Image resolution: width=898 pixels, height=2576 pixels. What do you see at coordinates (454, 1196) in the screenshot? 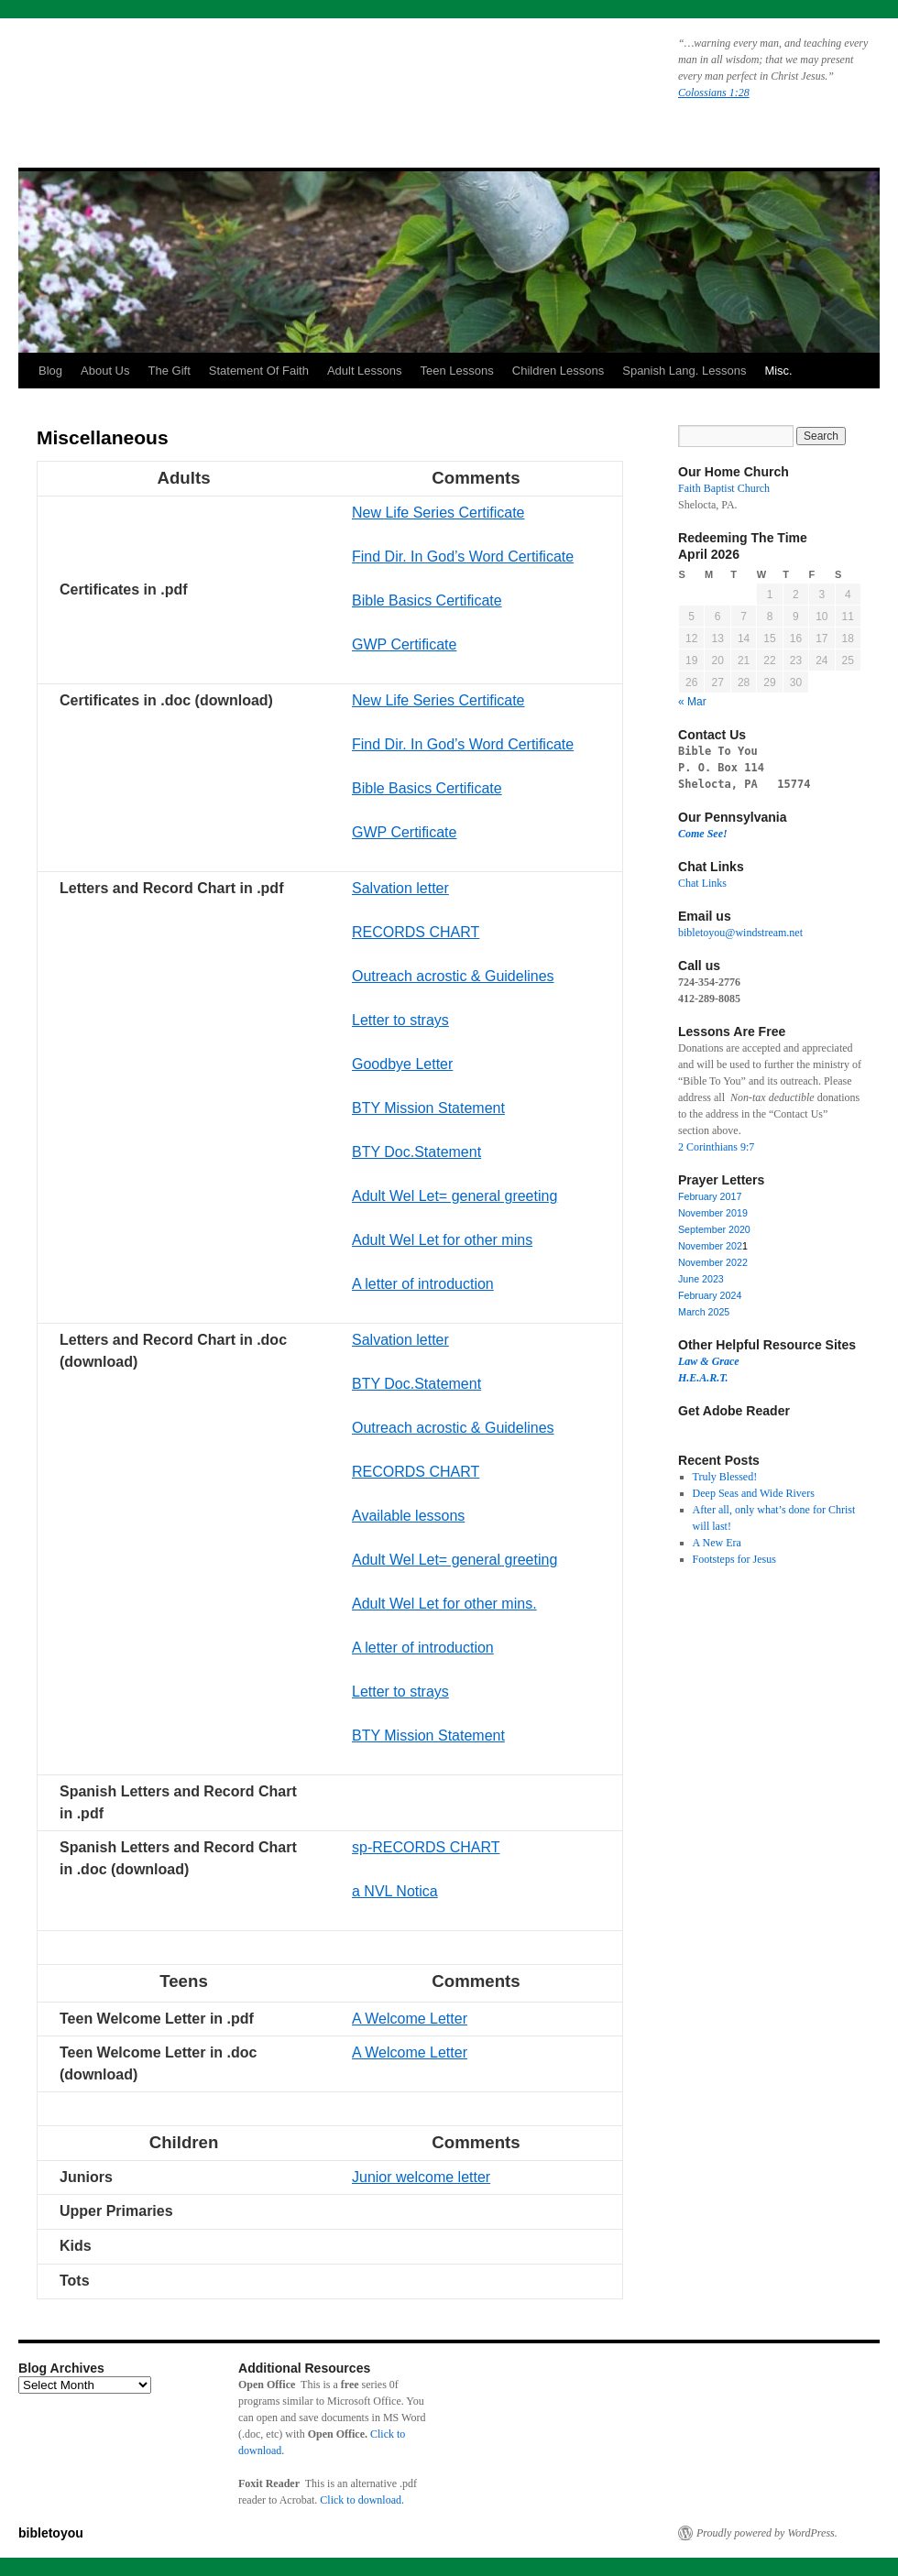
I see `Adult Wel Let= general greeting` at bounding box center [454, 1196].